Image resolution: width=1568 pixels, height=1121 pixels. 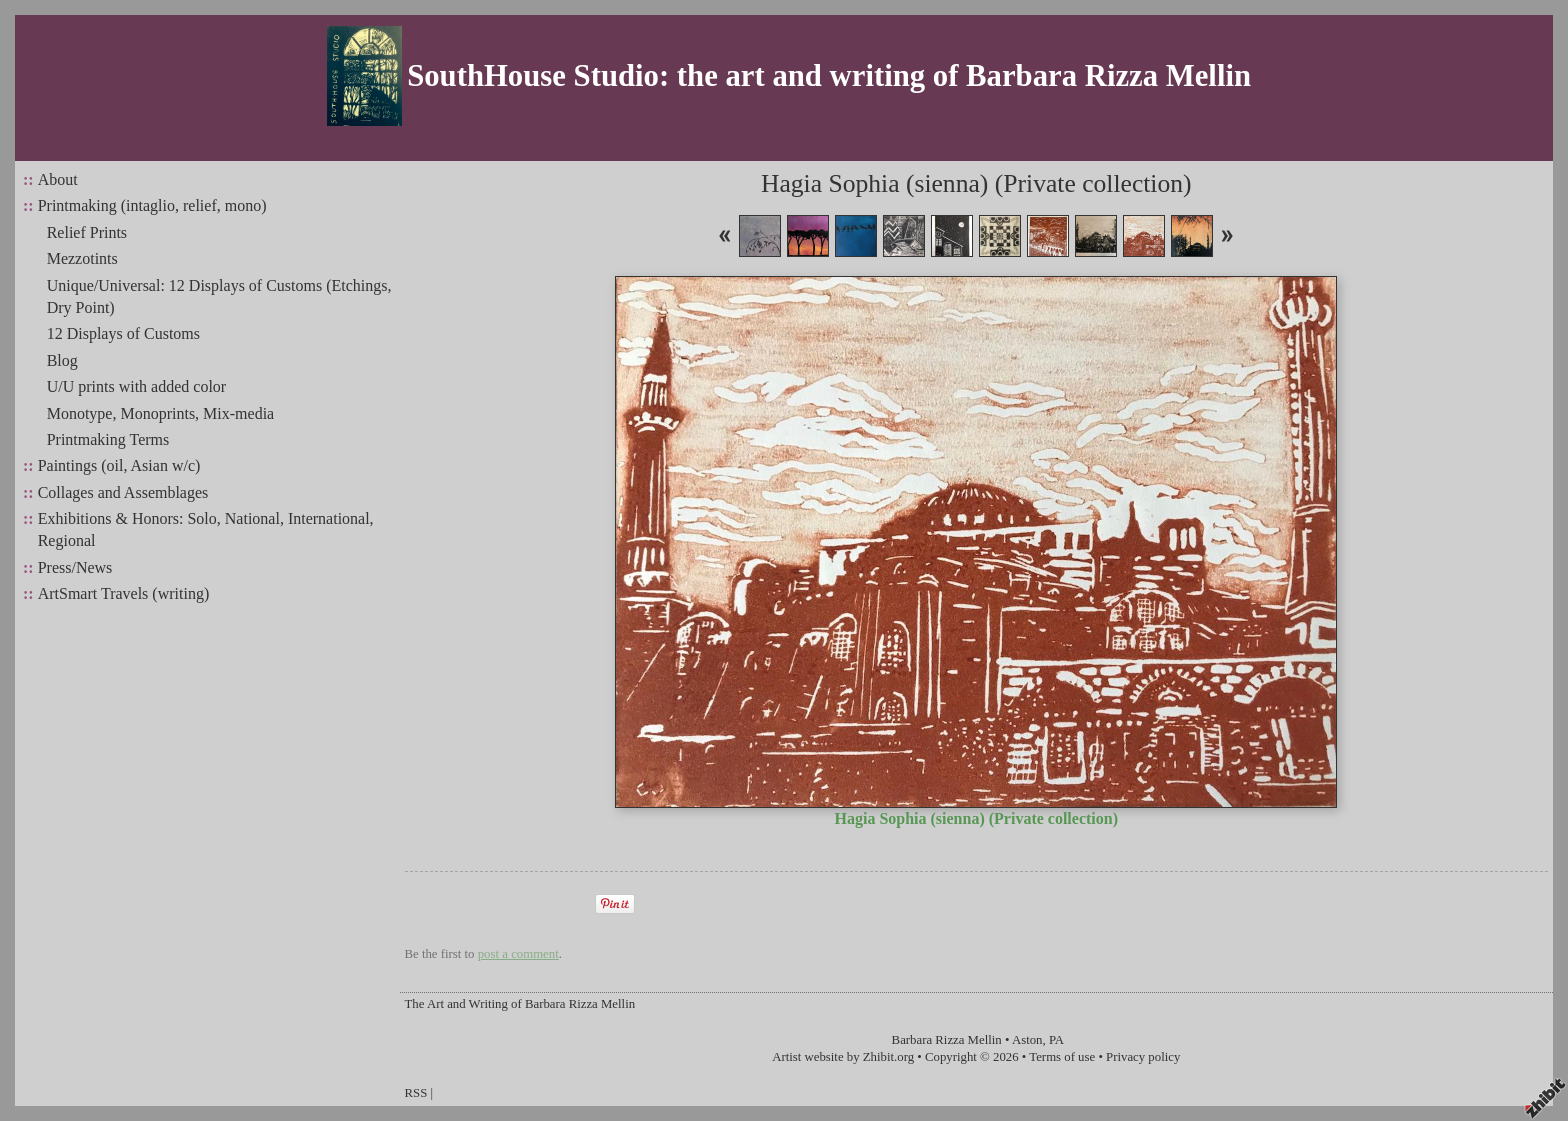 I want to click on U/U prints with added color, so click(x=137, y=386).